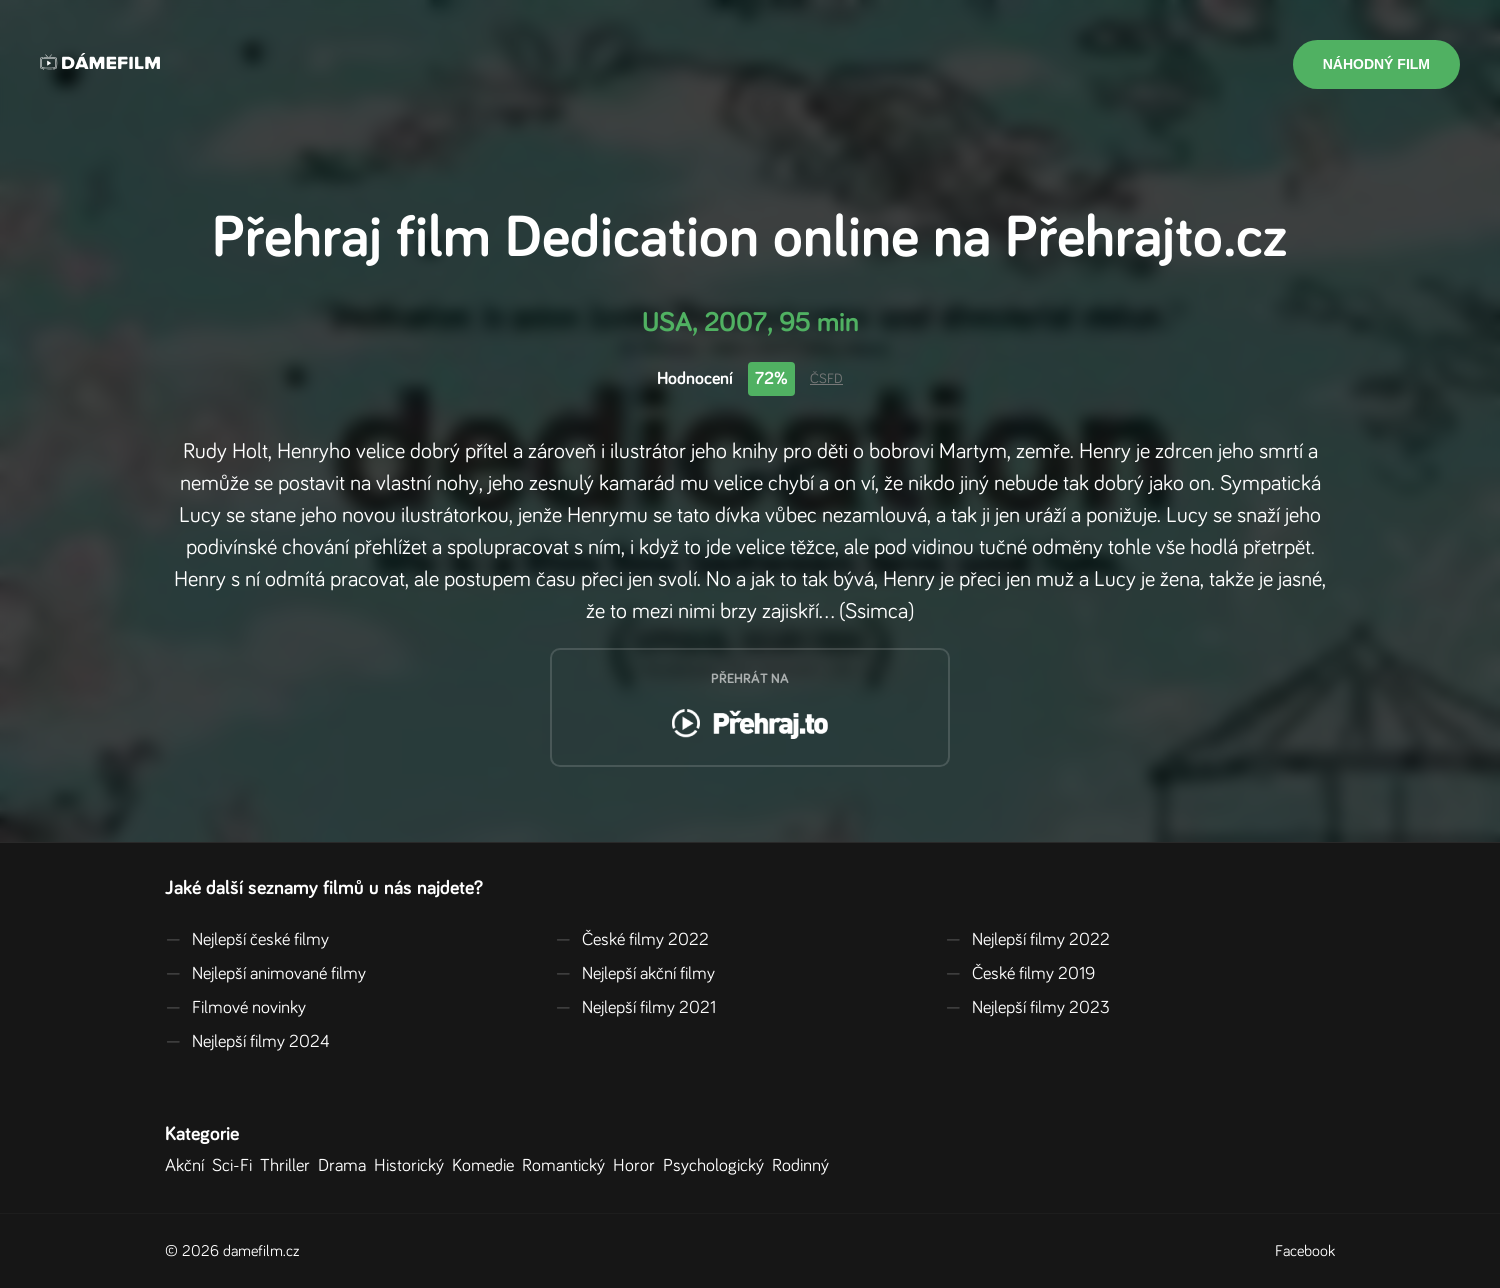 Image resolution: width=1500 pixels, height=1288 pixels. I want to click on Facebook, so click(1305, 1251).